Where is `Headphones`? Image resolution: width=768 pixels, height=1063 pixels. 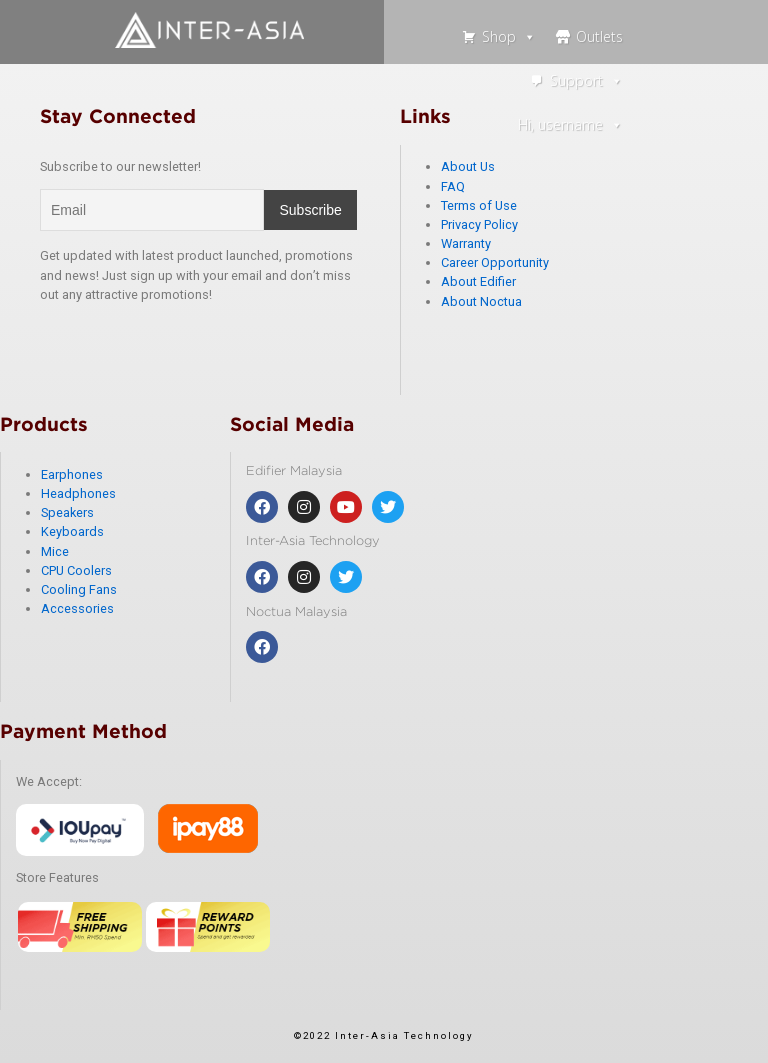 Headphones is located at coordinates (78, 493).